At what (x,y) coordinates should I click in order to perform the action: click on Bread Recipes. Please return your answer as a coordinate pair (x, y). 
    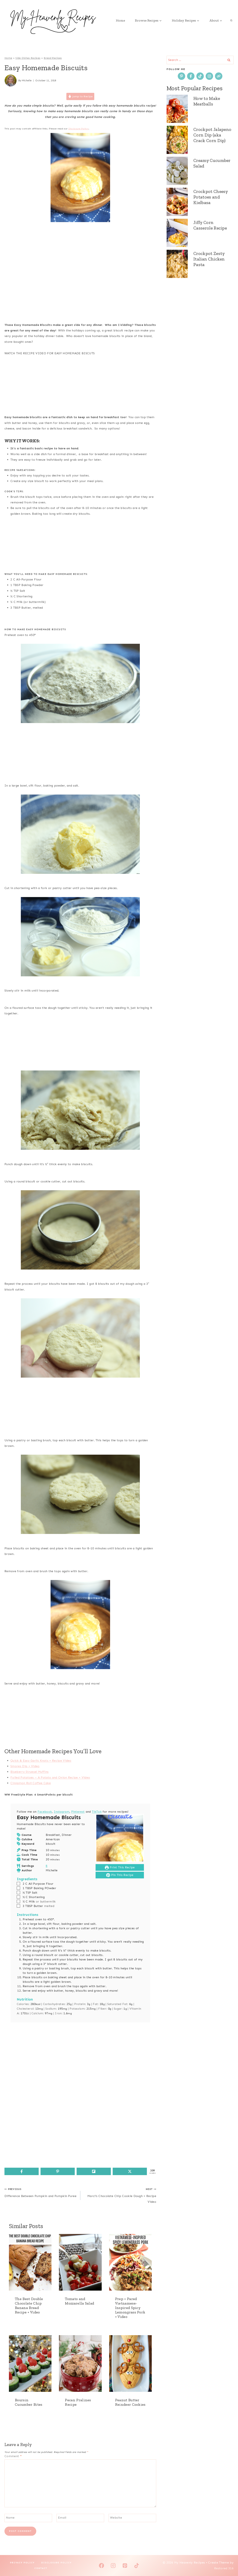
    Looking at the image, I should click on (53, 58).